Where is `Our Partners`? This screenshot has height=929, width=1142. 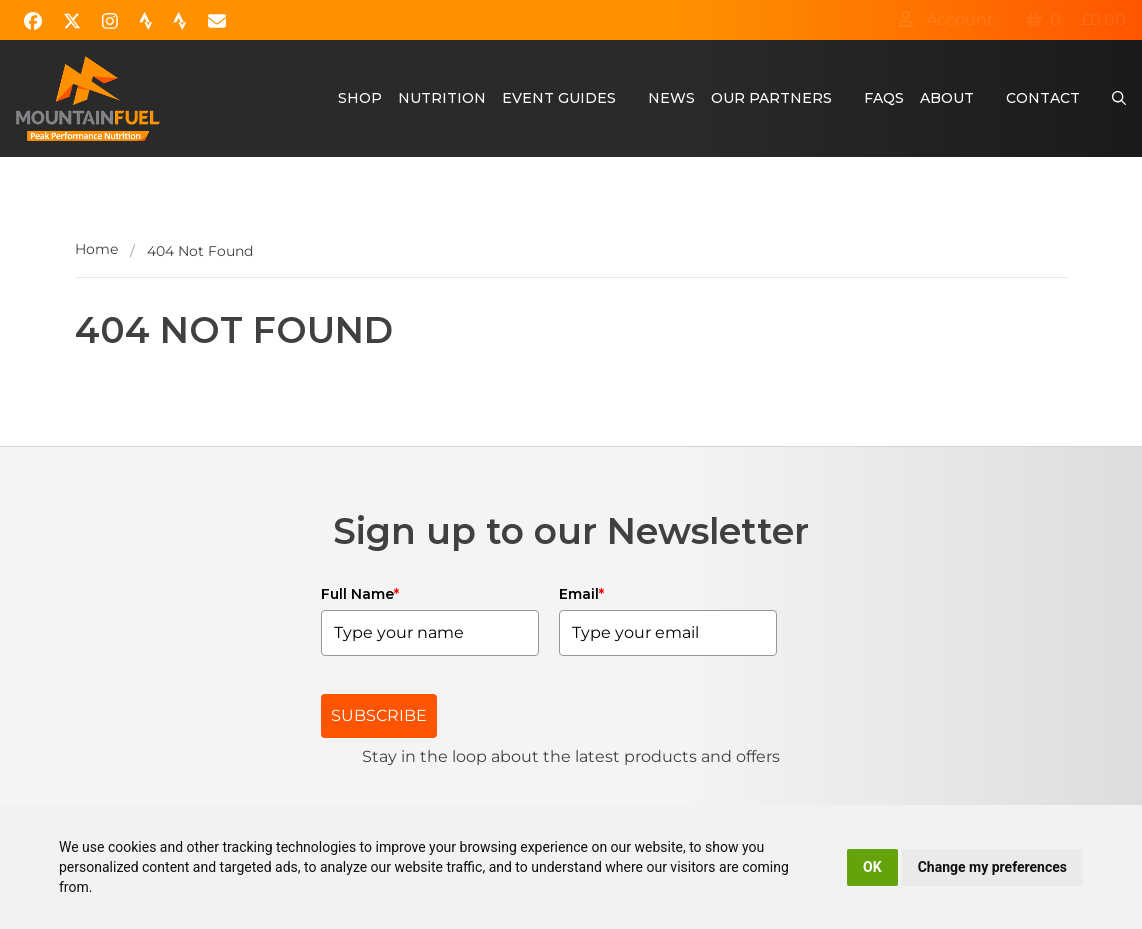
Our Partners is located at coordinates (771, 98).